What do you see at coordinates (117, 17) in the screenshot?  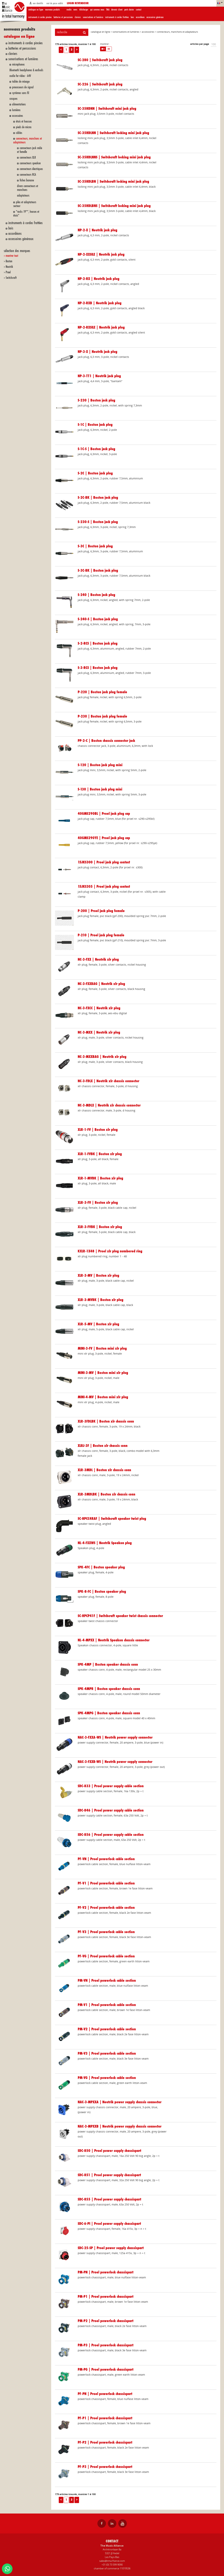 I see `instruments à cordes frottées` at bounding box center [117, 17].